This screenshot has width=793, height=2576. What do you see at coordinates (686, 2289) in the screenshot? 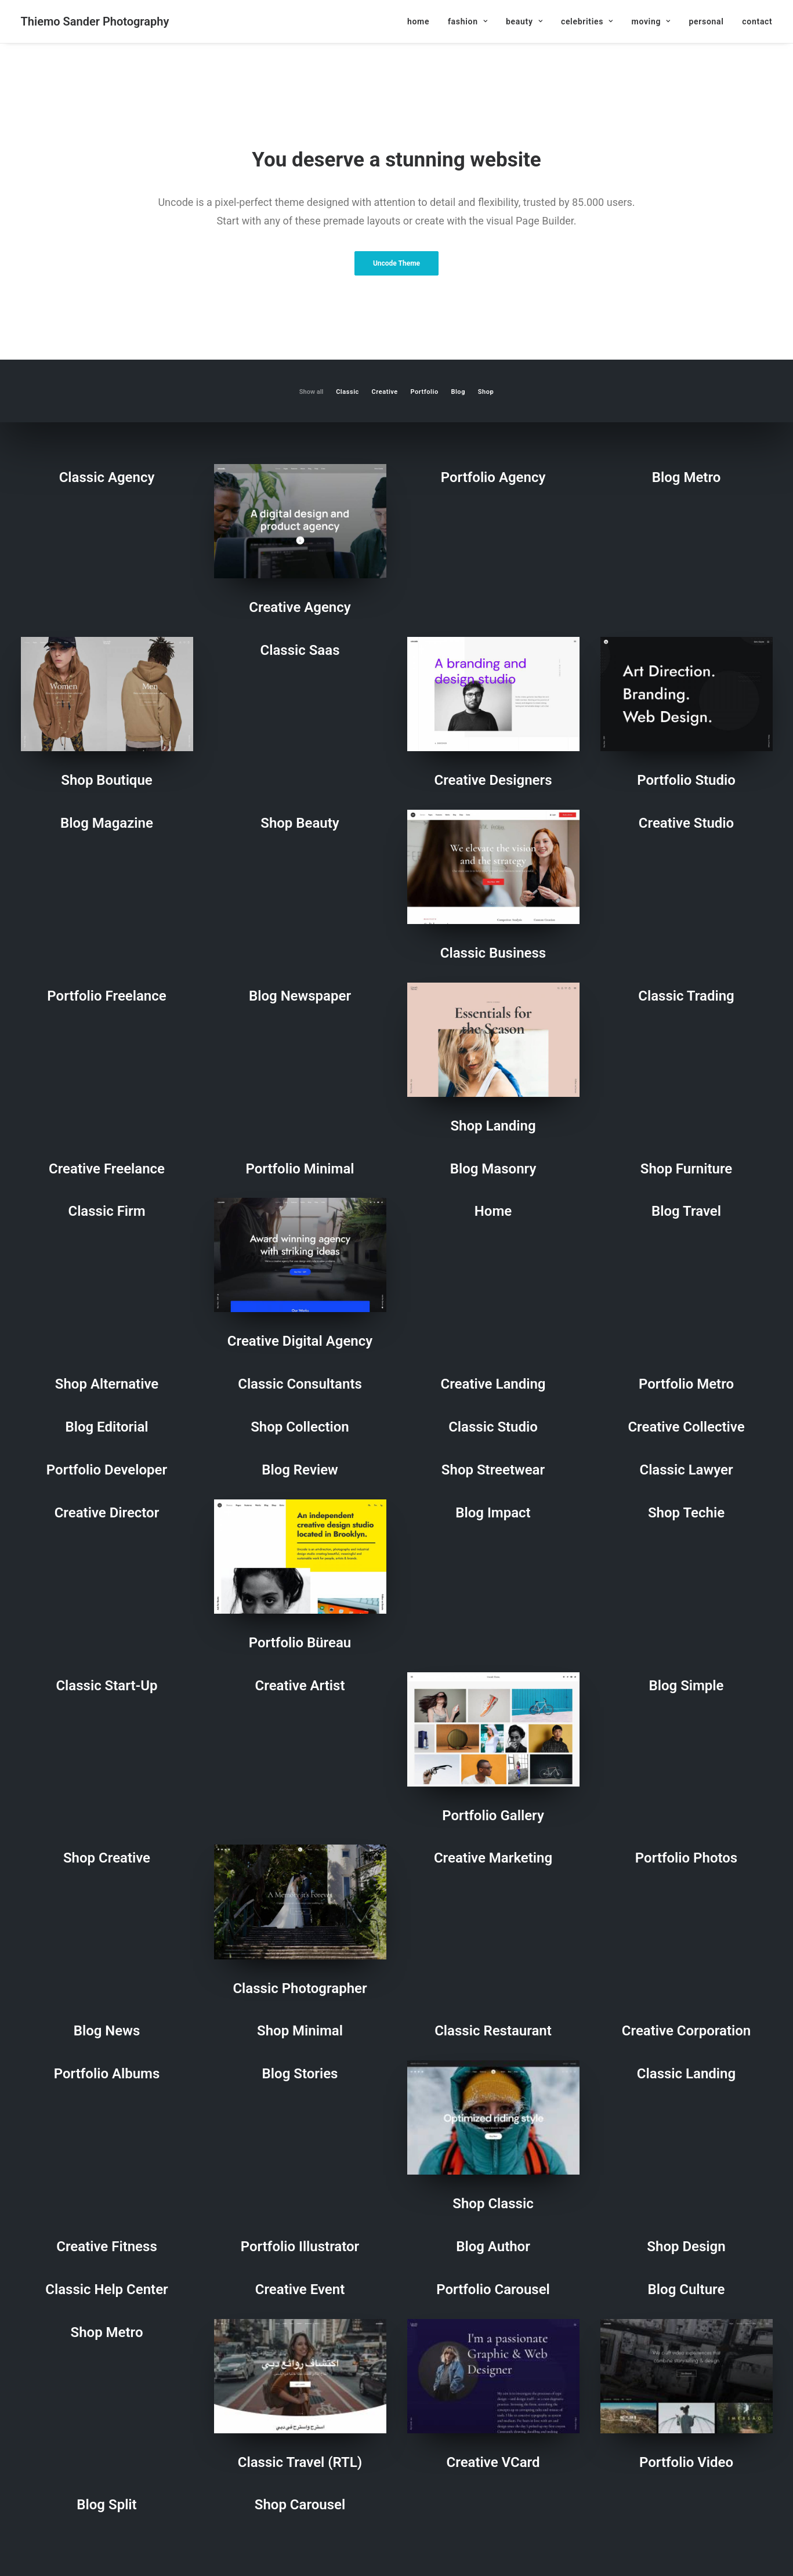
I see `Blog Culture` at bounding box center [686, 2289].